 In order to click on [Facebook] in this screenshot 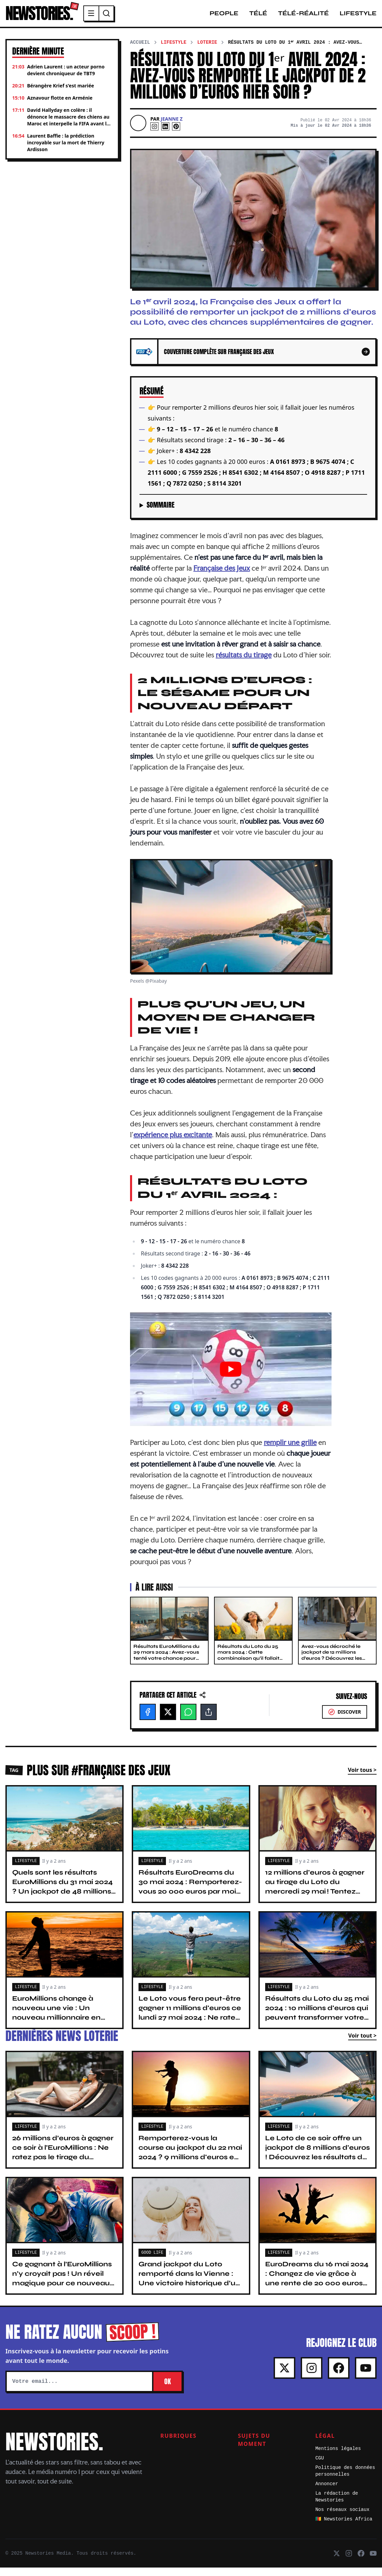, I will do `click(148, 1720)`.